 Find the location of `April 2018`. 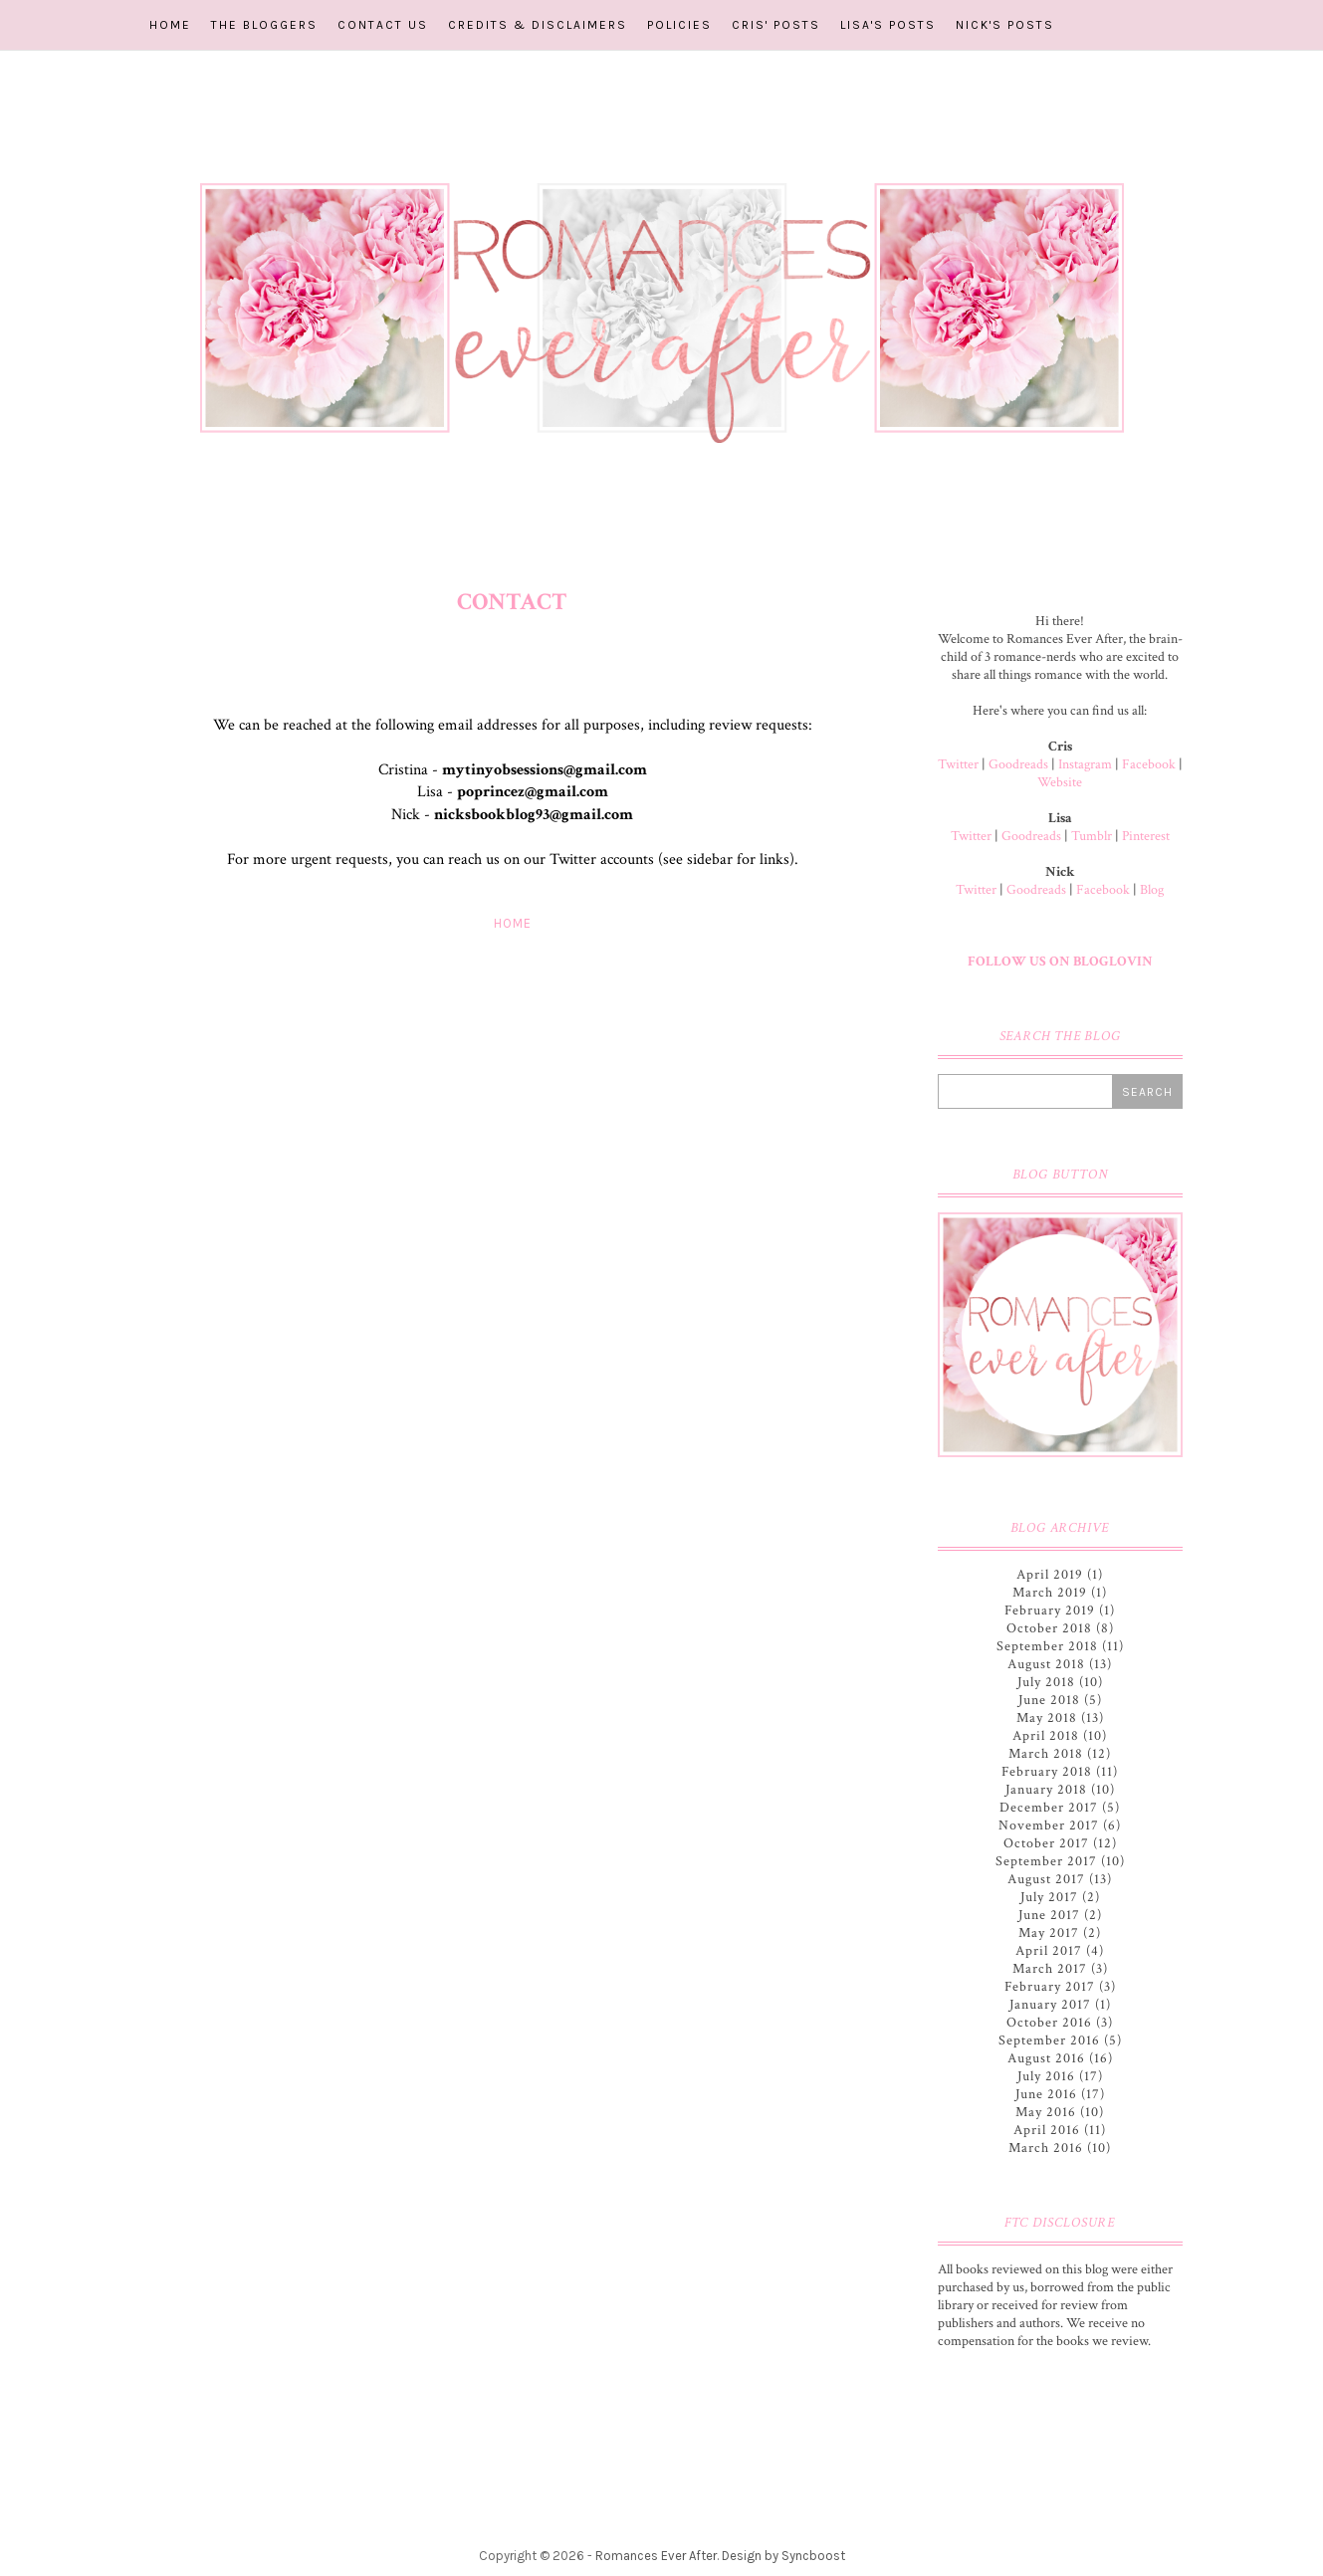

April 2018 is located at coordinates (1045, 1736).